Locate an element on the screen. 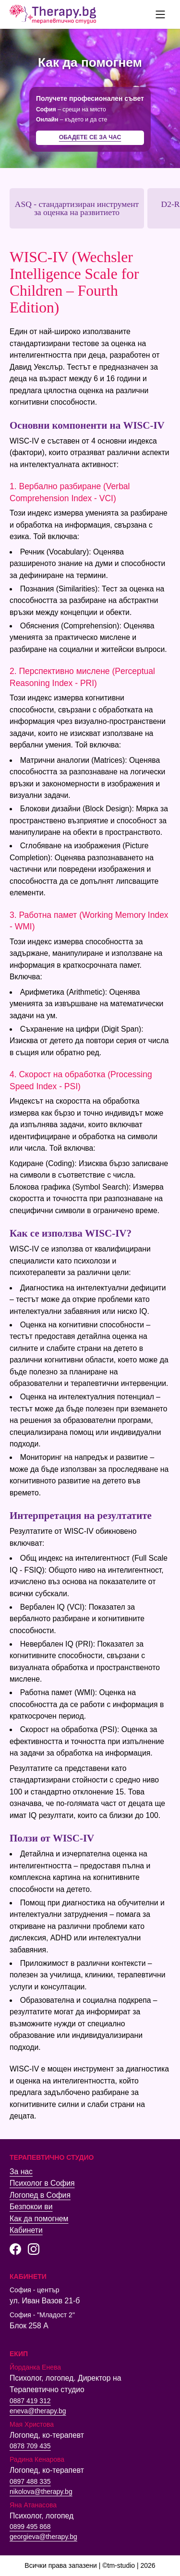 The height and width of the screenshot is (2576, 180). Как да помогнем is located at coordinates (39, 2219).